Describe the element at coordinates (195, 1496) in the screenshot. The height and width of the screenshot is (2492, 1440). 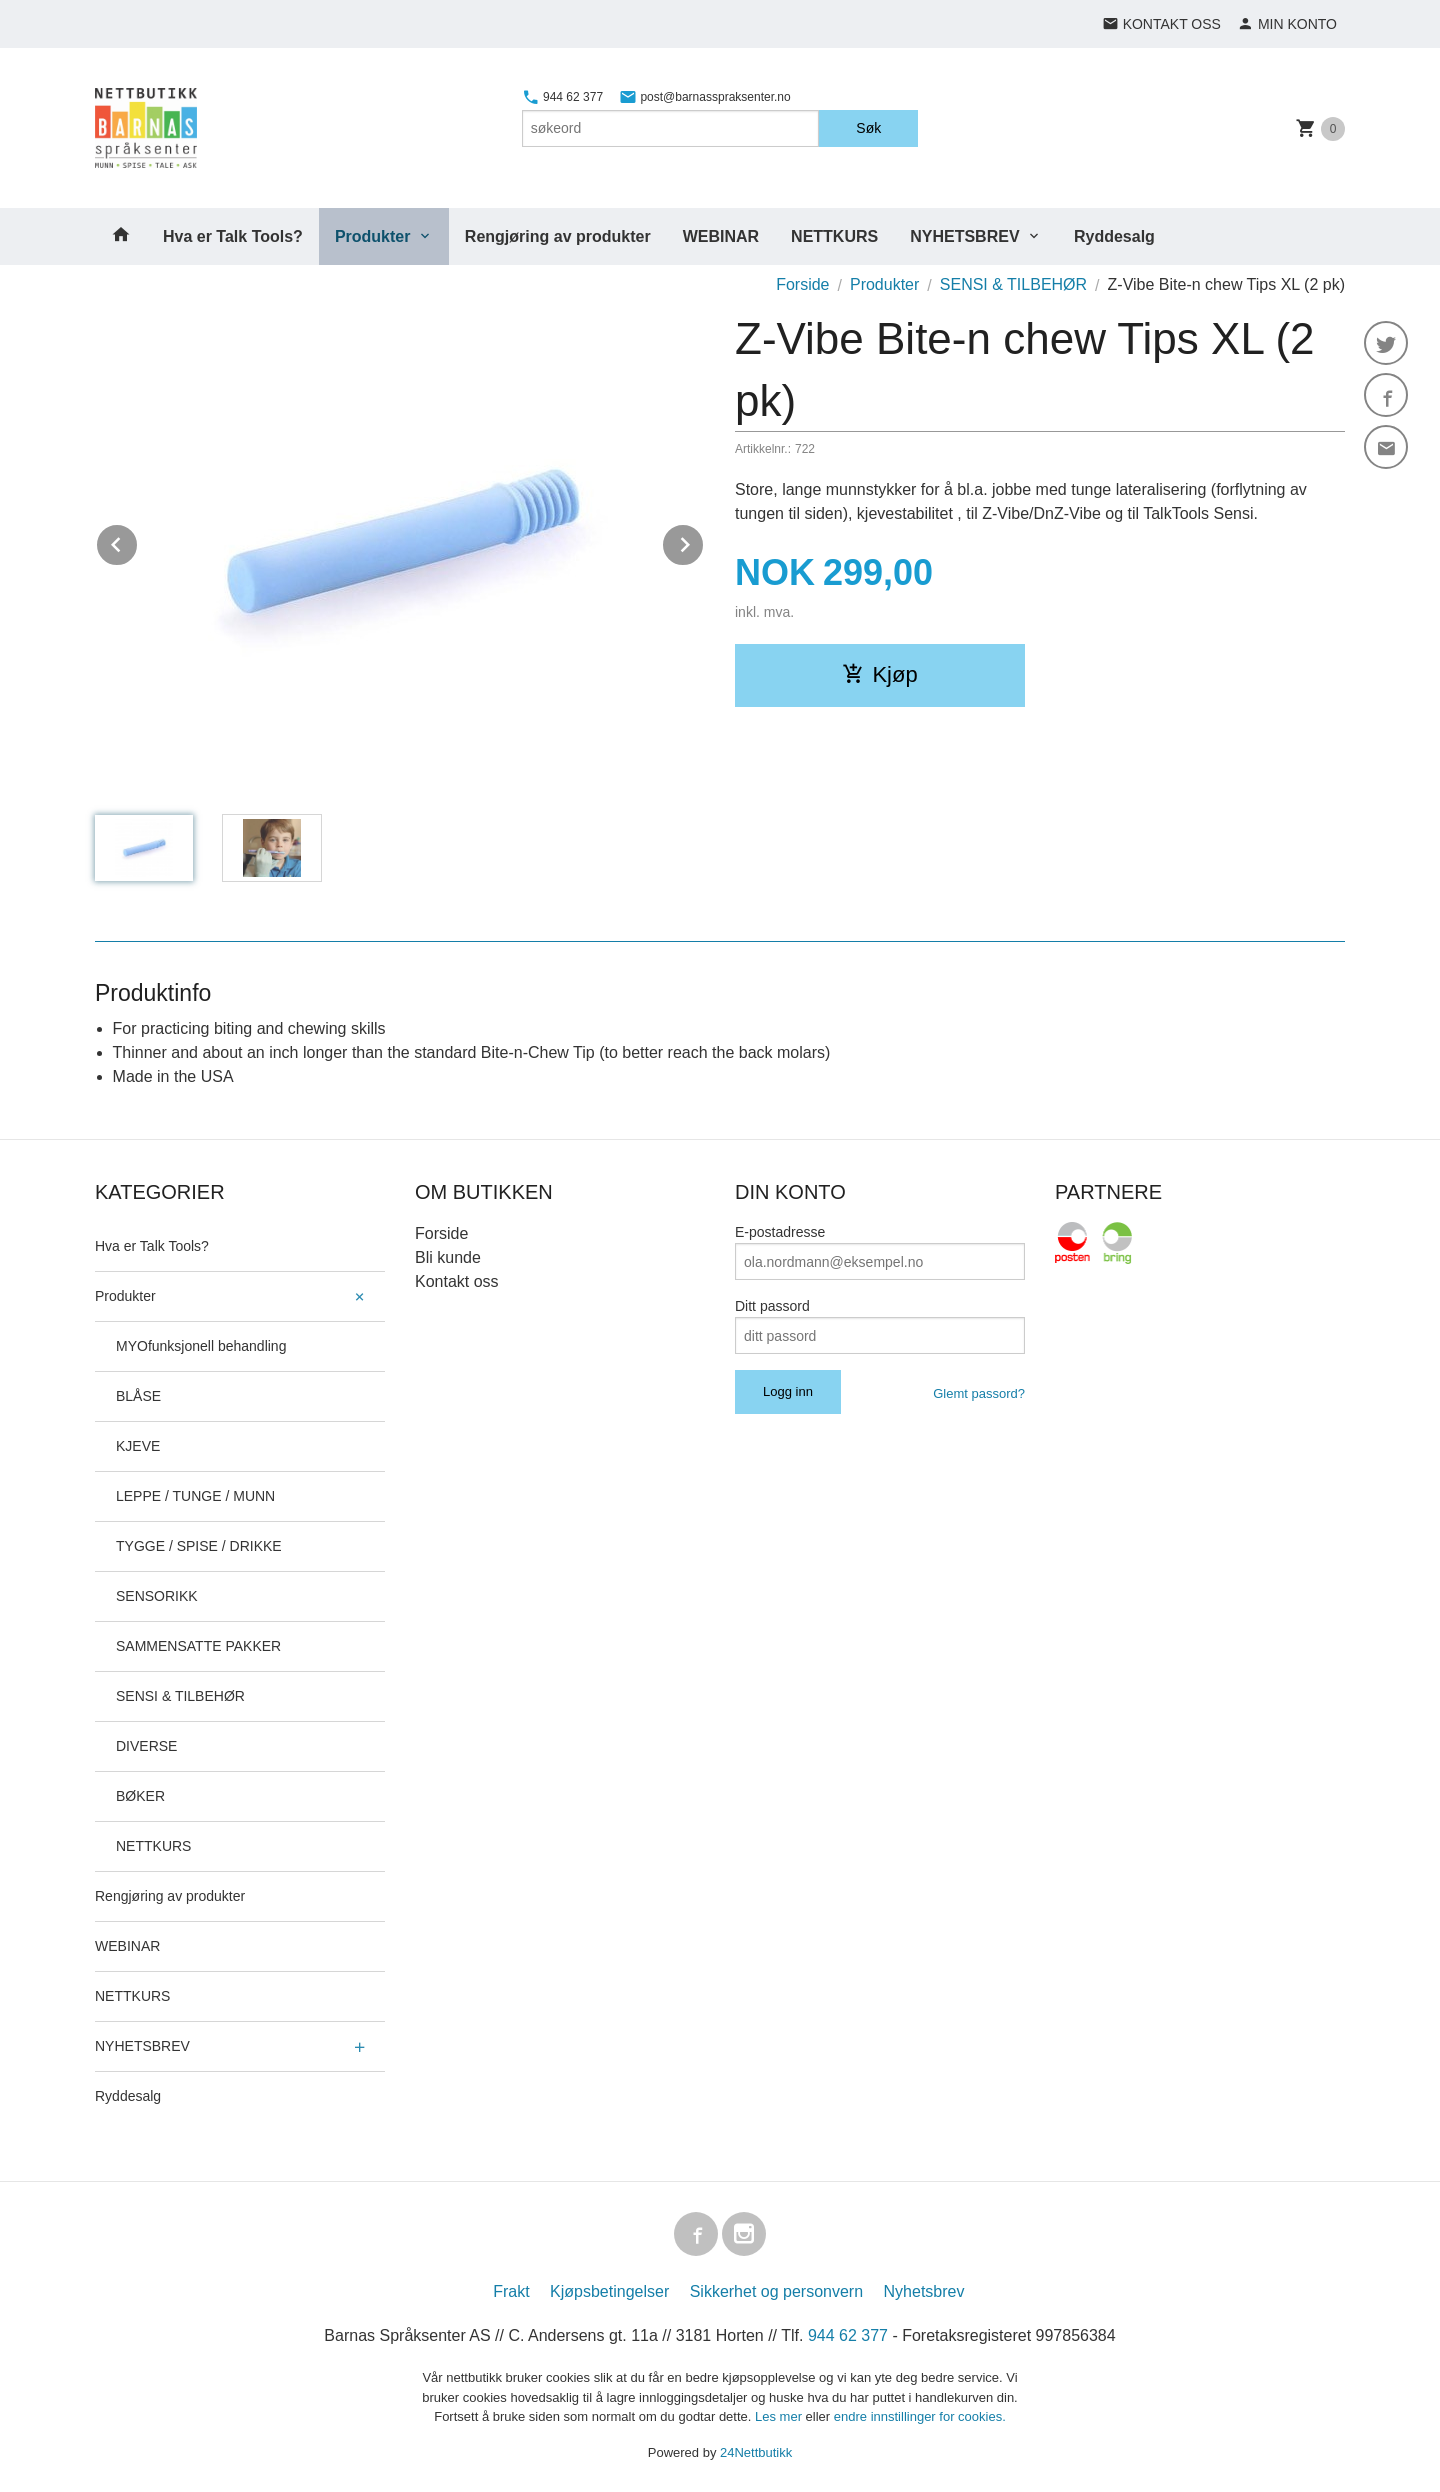
I see `LEPPE / TUNGE / MUNN` at that location.